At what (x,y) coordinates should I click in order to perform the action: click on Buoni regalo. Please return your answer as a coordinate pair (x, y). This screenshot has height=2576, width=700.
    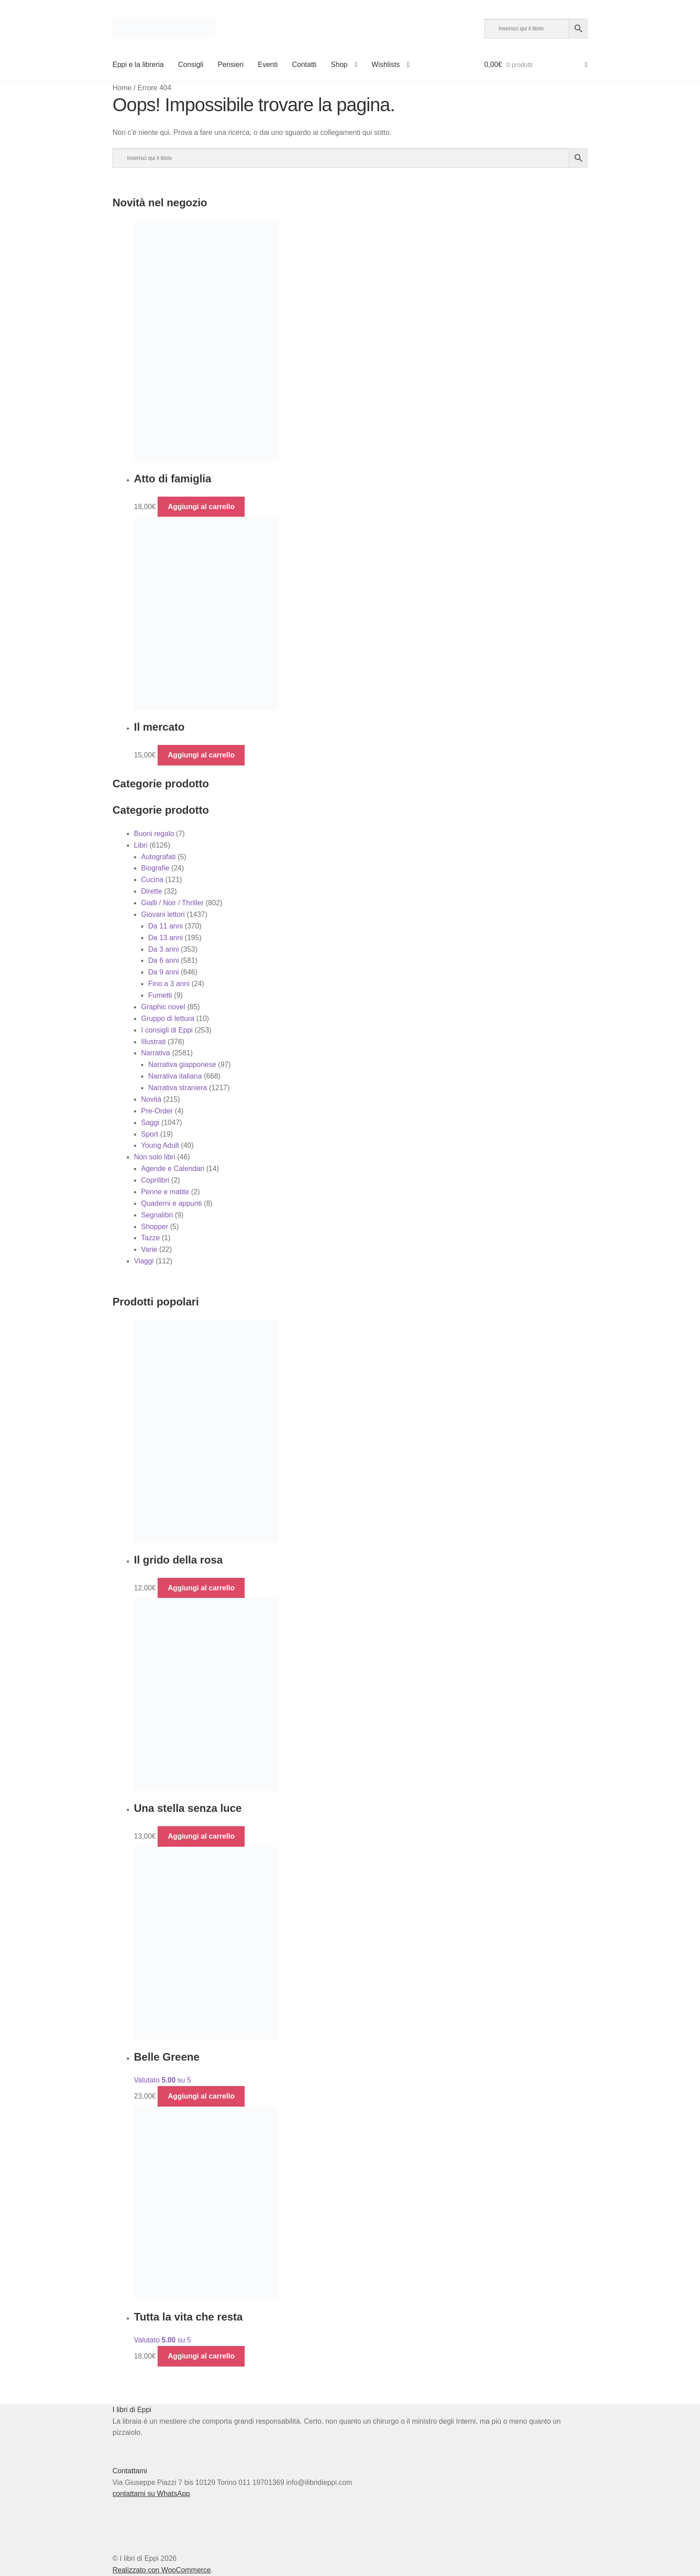
    Looking at the image, I should click on (154, 833).